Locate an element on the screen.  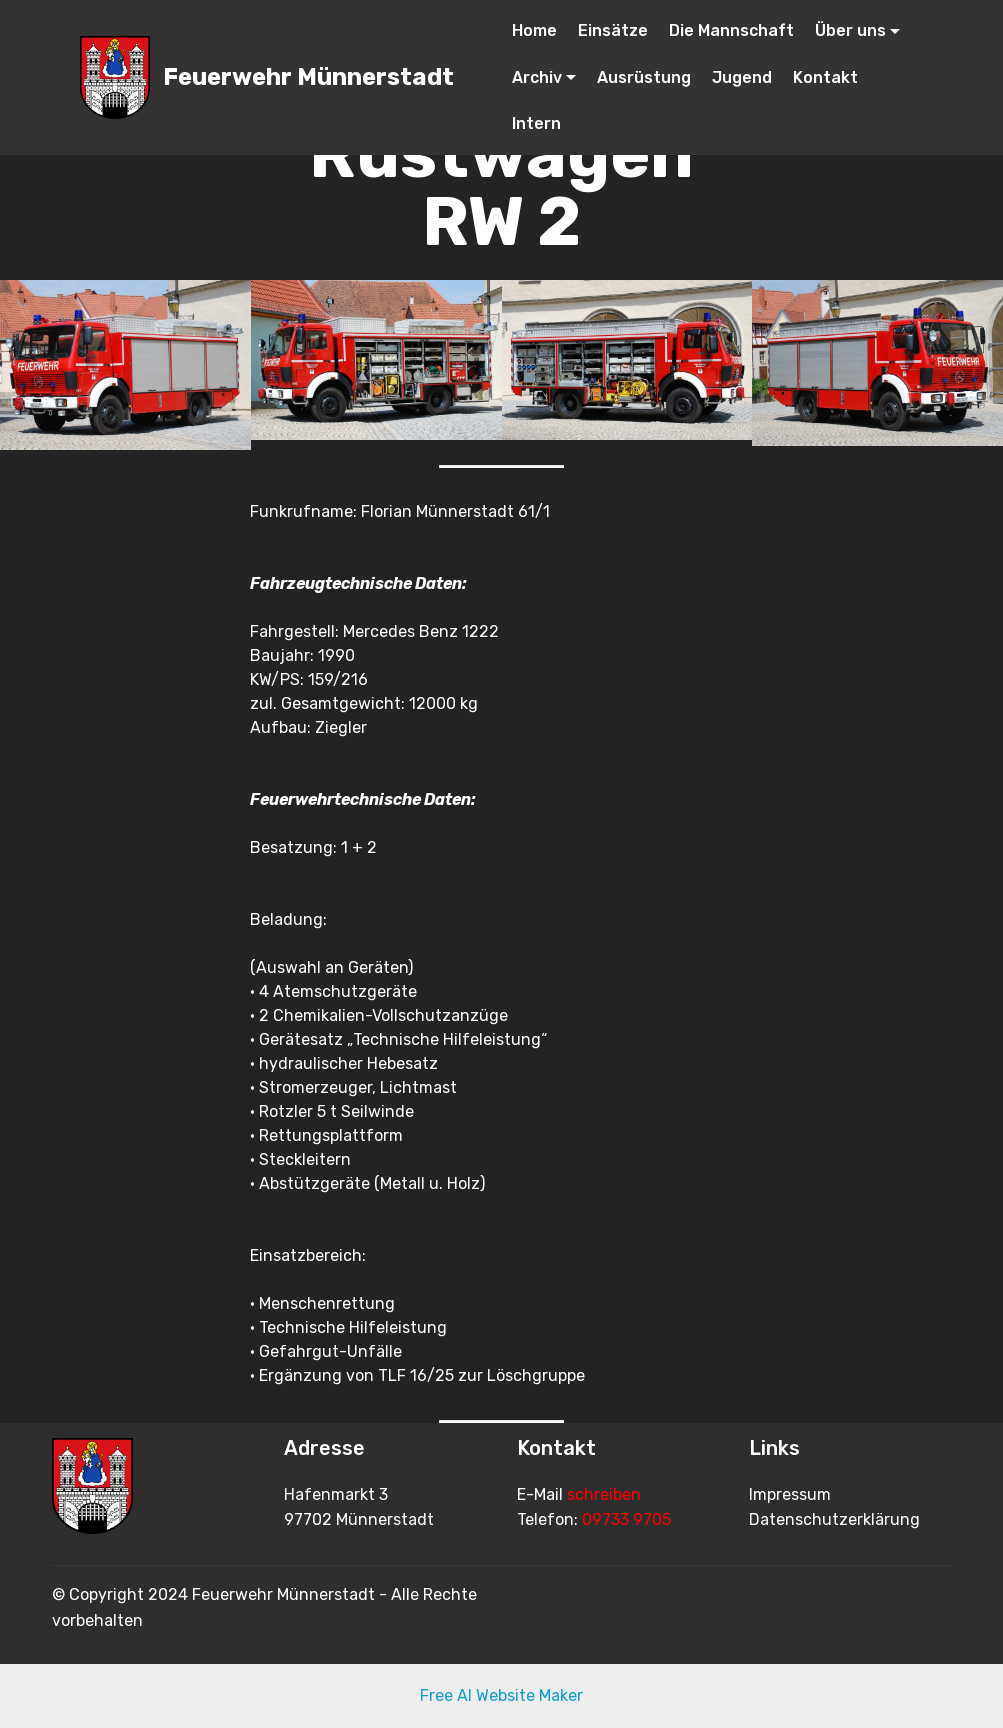
Home is located at coordinates (534, 30).